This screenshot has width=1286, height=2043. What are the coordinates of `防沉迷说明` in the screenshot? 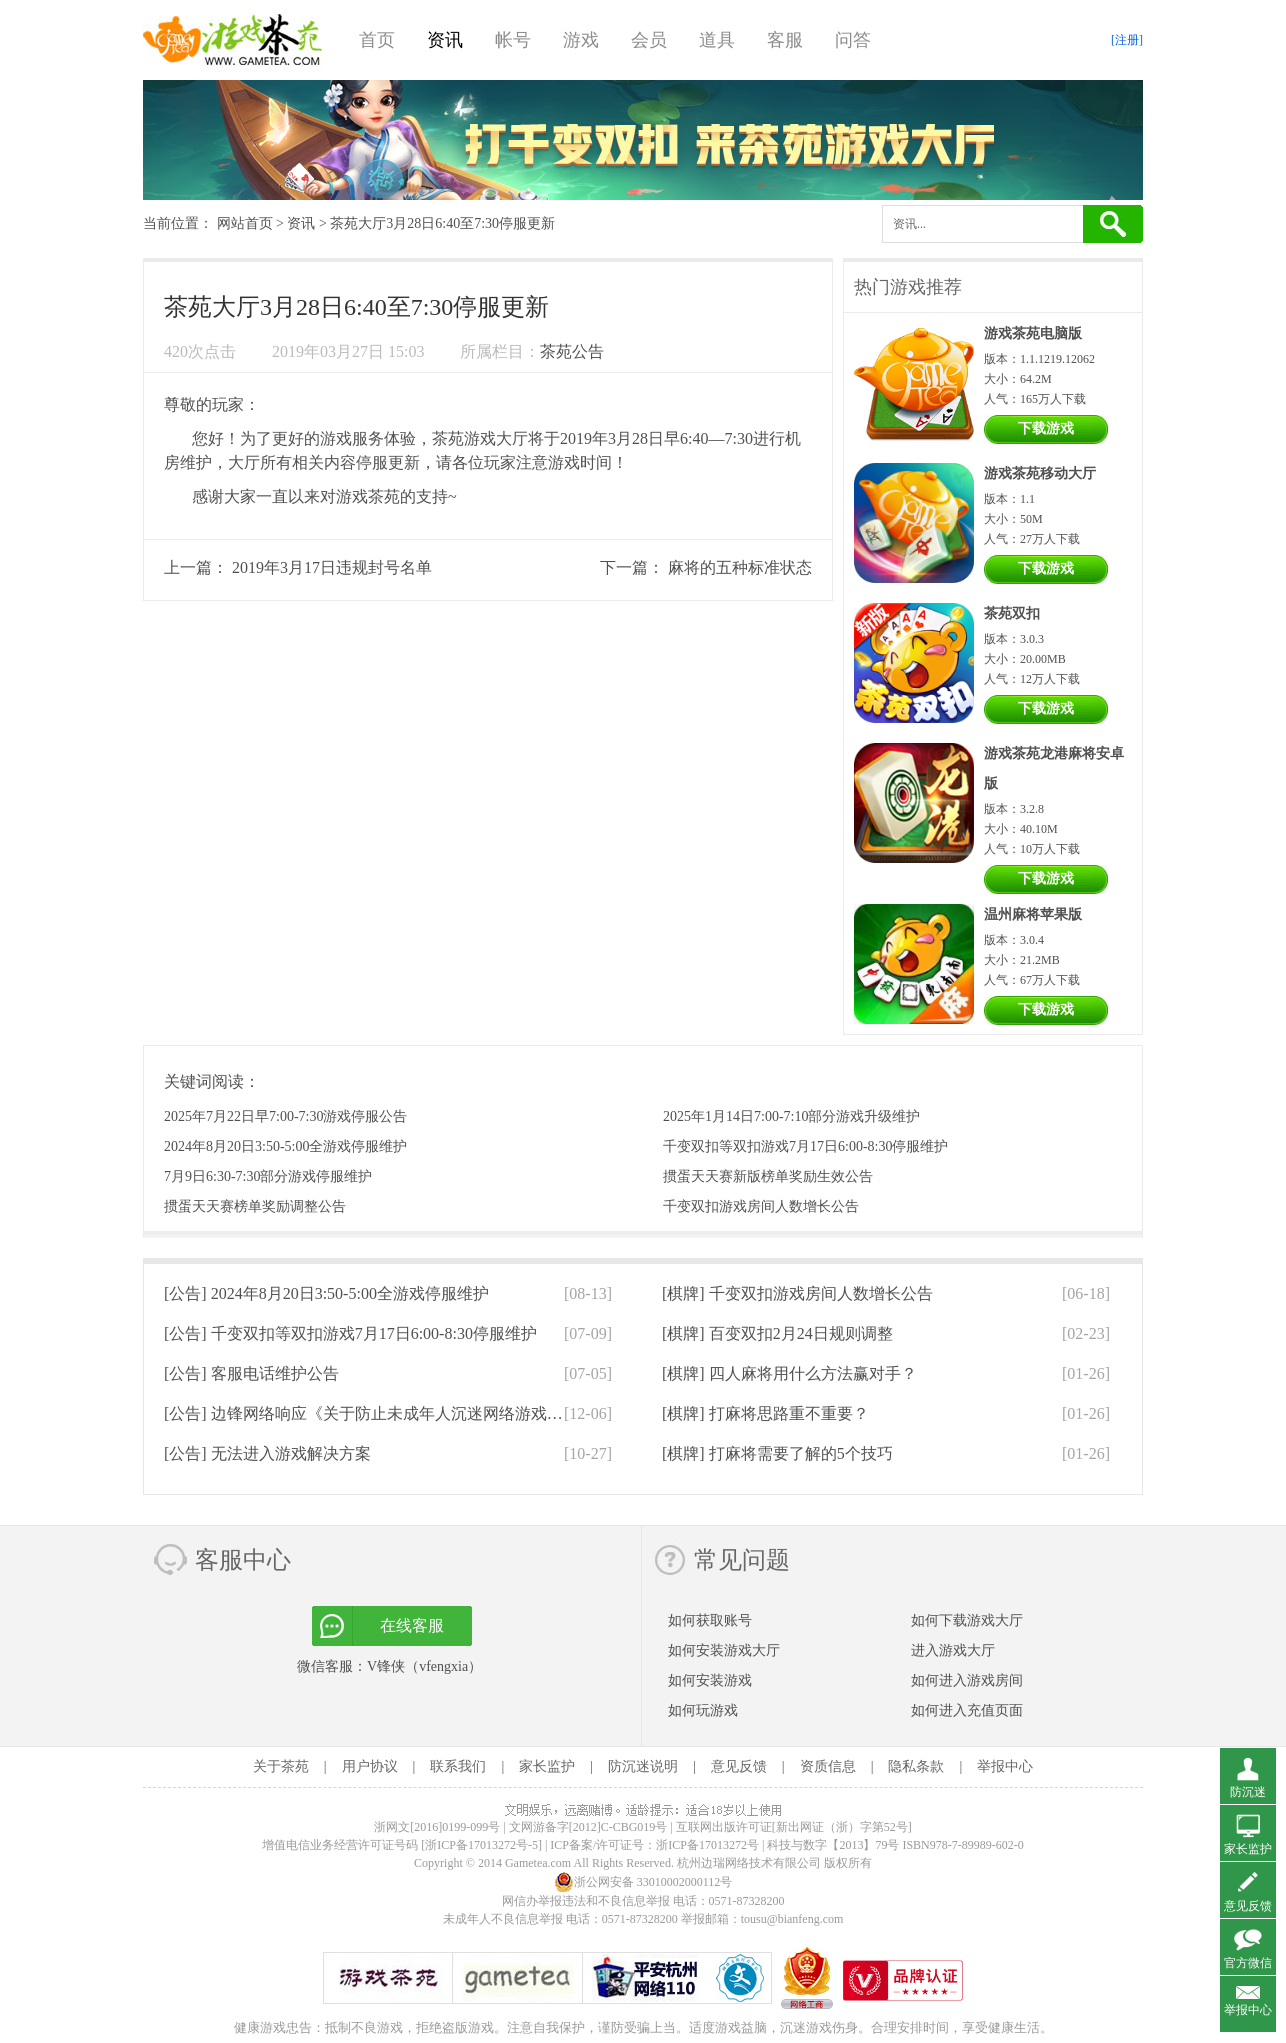 It's located at (643, 1766).